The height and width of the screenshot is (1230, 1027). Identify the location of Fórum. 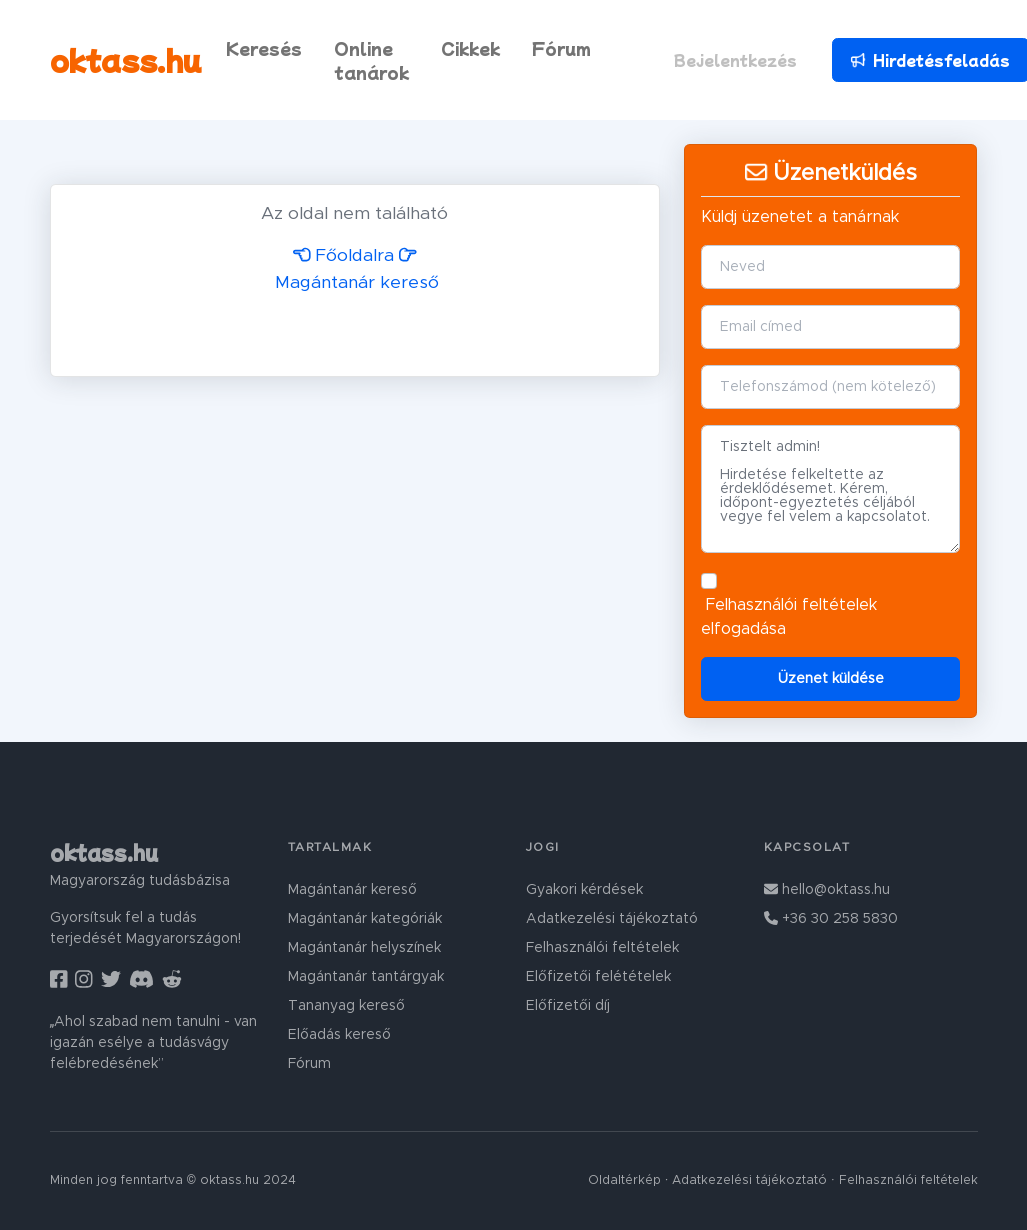
(561, 48).